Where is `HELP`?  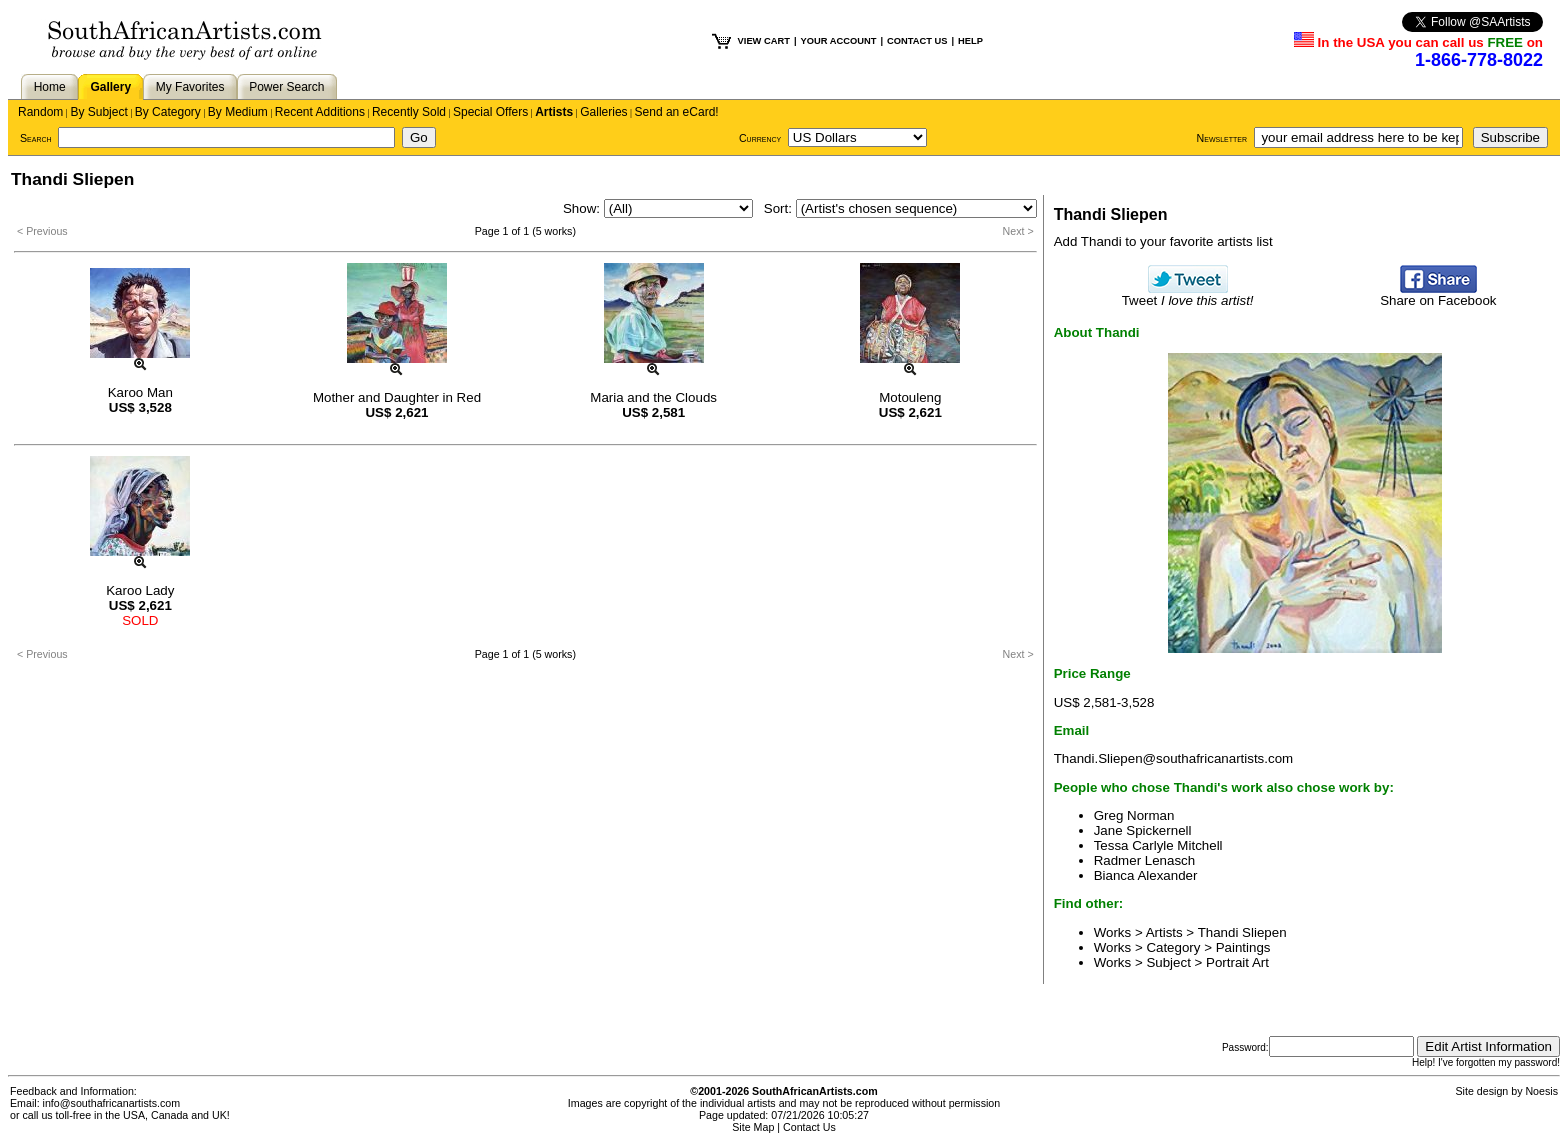
HELP is located at coordinates (970, 41).